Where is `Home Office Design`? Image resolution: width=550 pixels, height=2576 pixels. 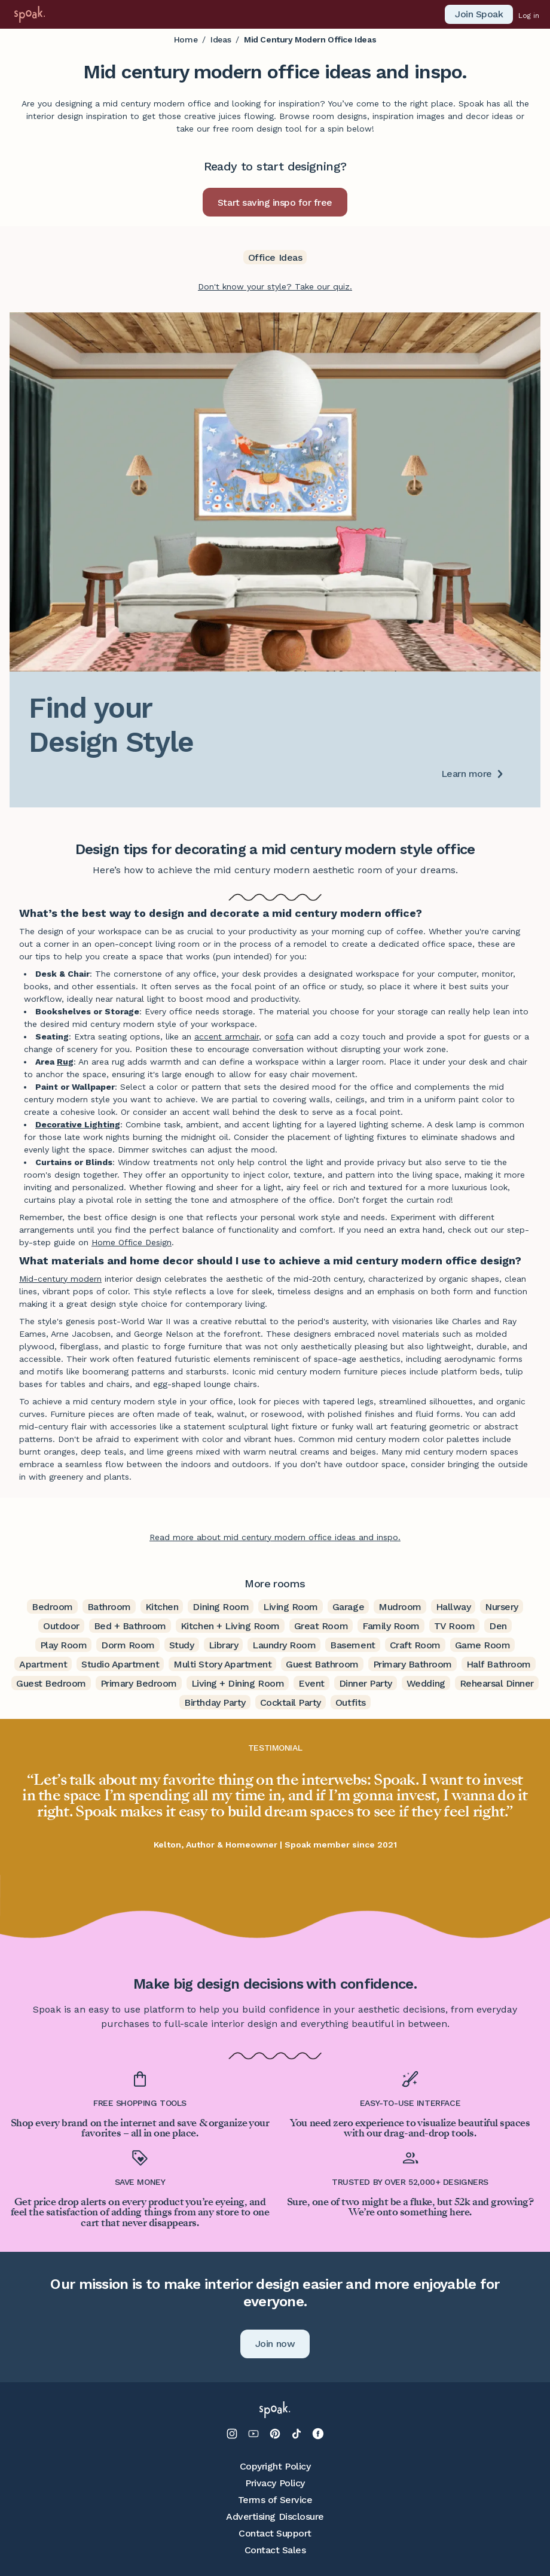
Home Office Design is located at coordinates (131, 1242).